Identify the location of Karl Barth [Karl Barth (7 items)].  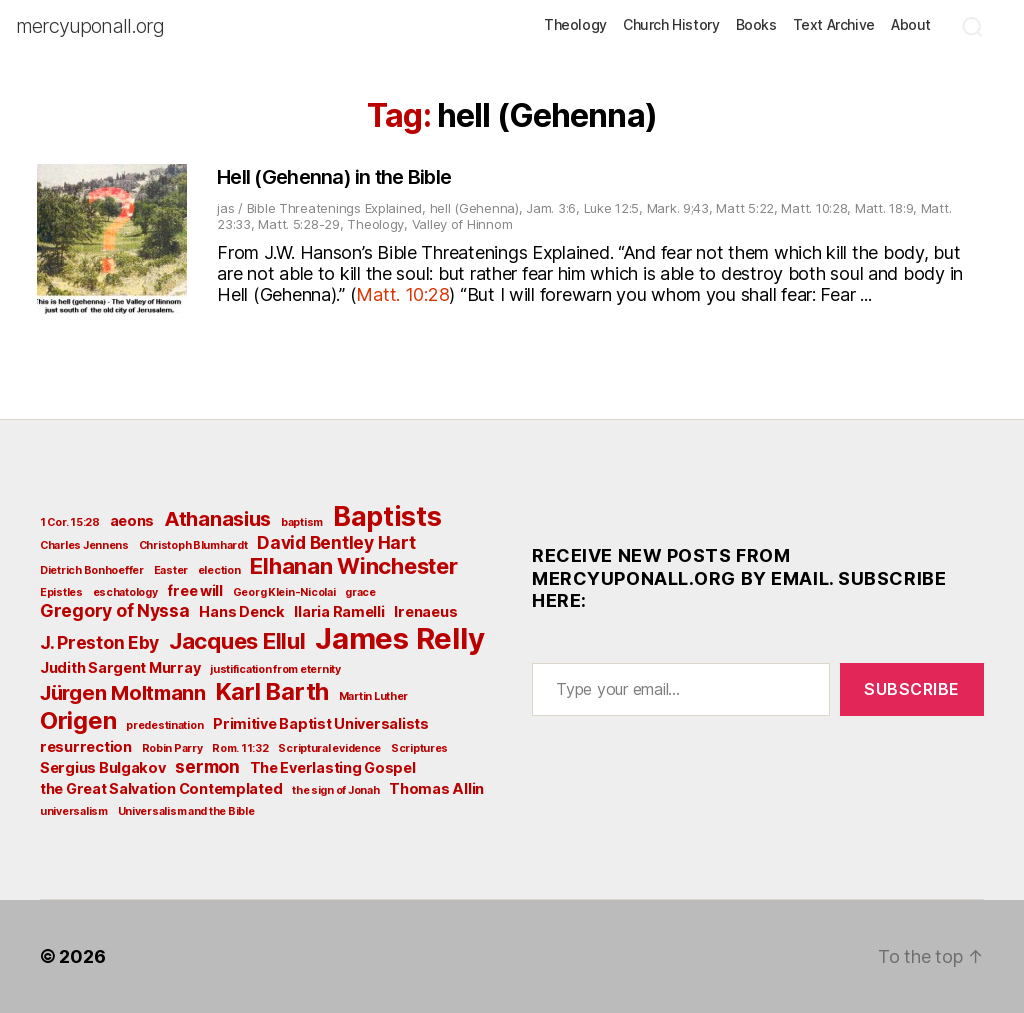
(272, 691).